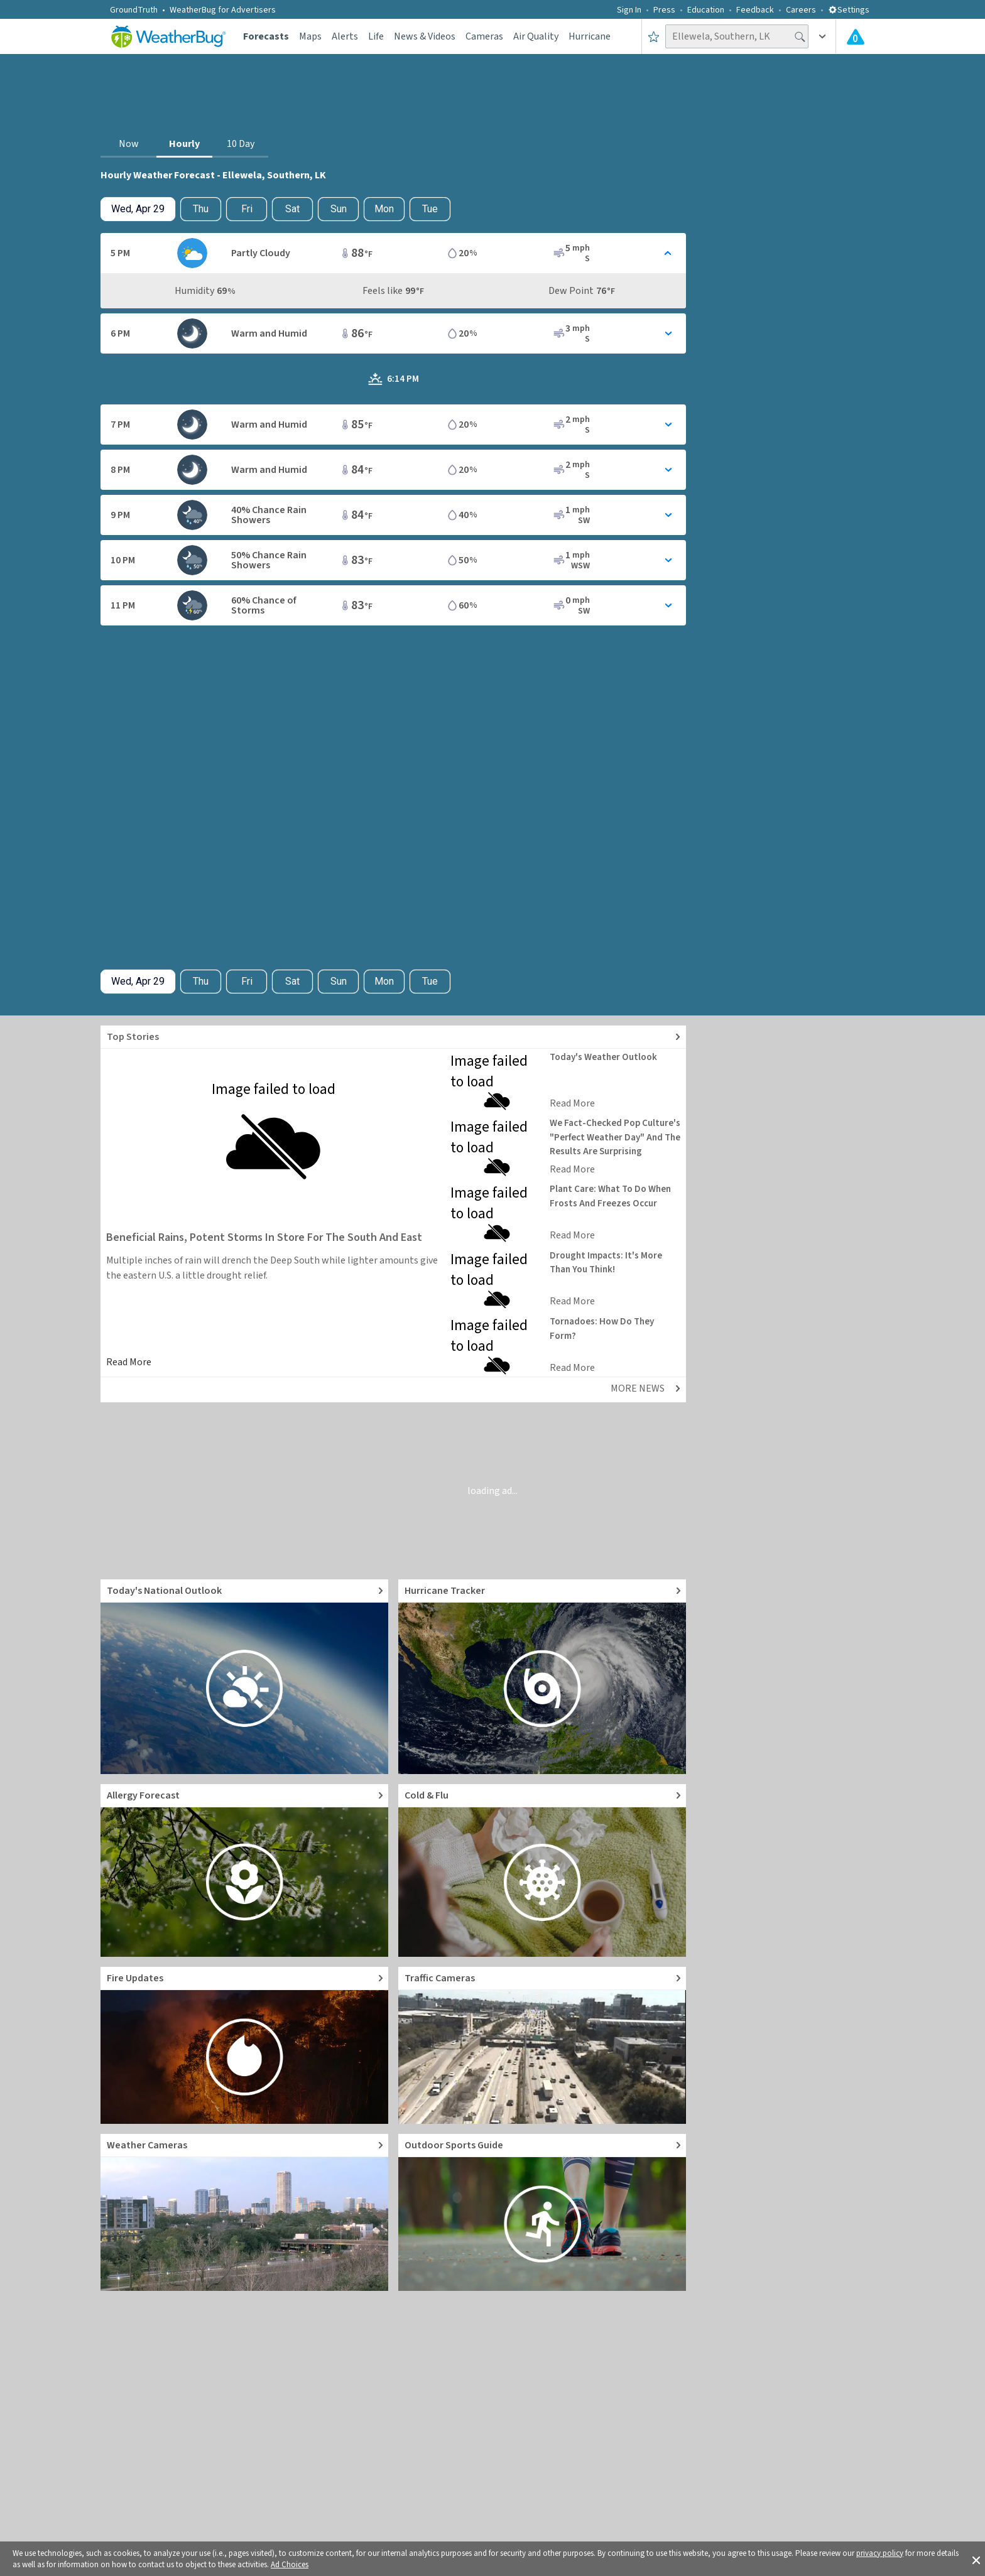 This screenshot has width=985, height=2576. Describe the element at coordinates (292, 209) in the screenshot. I see `Sat [View hourly weather forecast details for Sat, May 2]` at that location.